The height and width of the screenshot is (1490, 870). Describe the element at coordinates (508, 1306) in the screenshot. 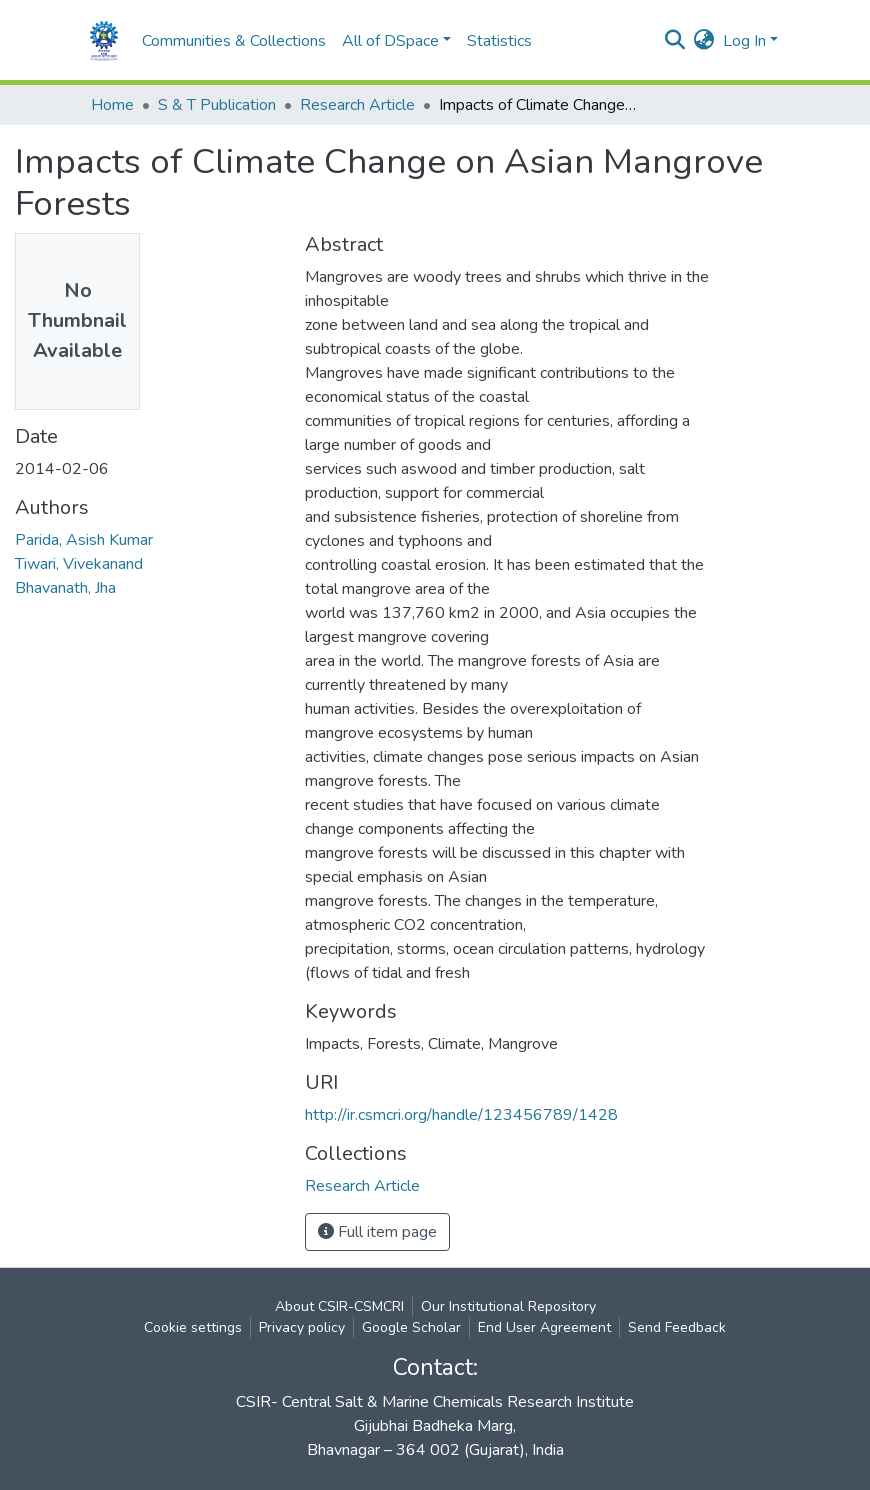

I see `Our Institutional Repository` at that location.